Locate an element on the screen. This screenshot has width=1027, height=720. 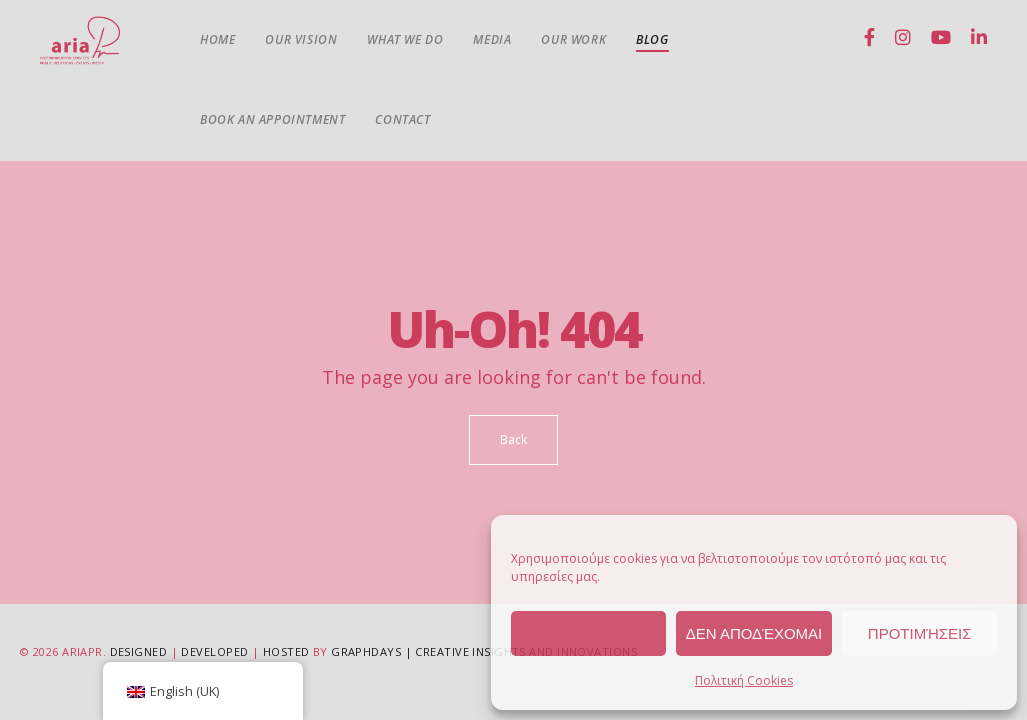
Back is located at coordinates (513, 439).